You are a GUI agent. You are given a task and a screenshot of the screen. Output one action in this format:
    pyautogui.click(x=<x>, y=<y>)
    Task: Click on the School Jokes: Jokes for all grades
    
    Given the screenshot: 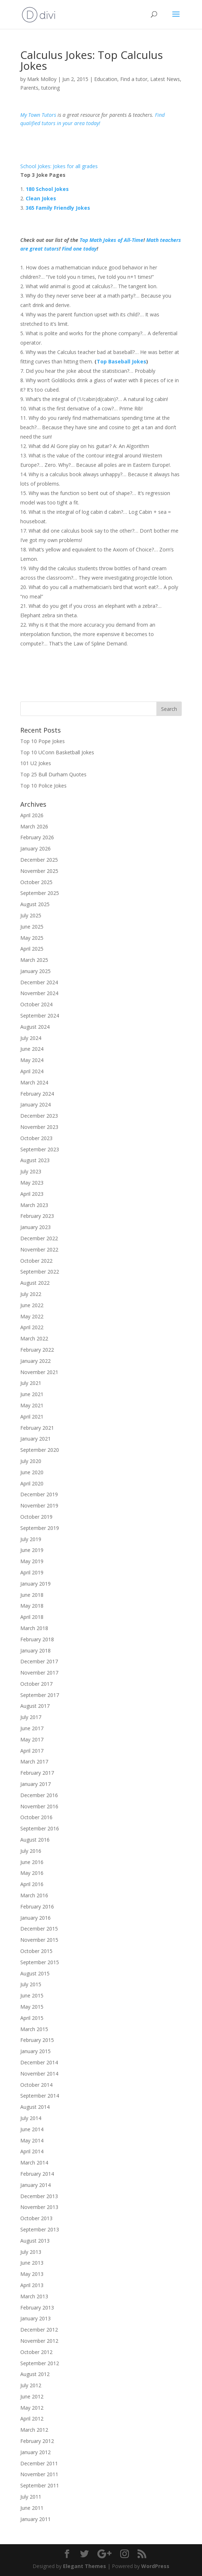 What is the action you would take?
    pyautogui.click(x=59, y=166)
    